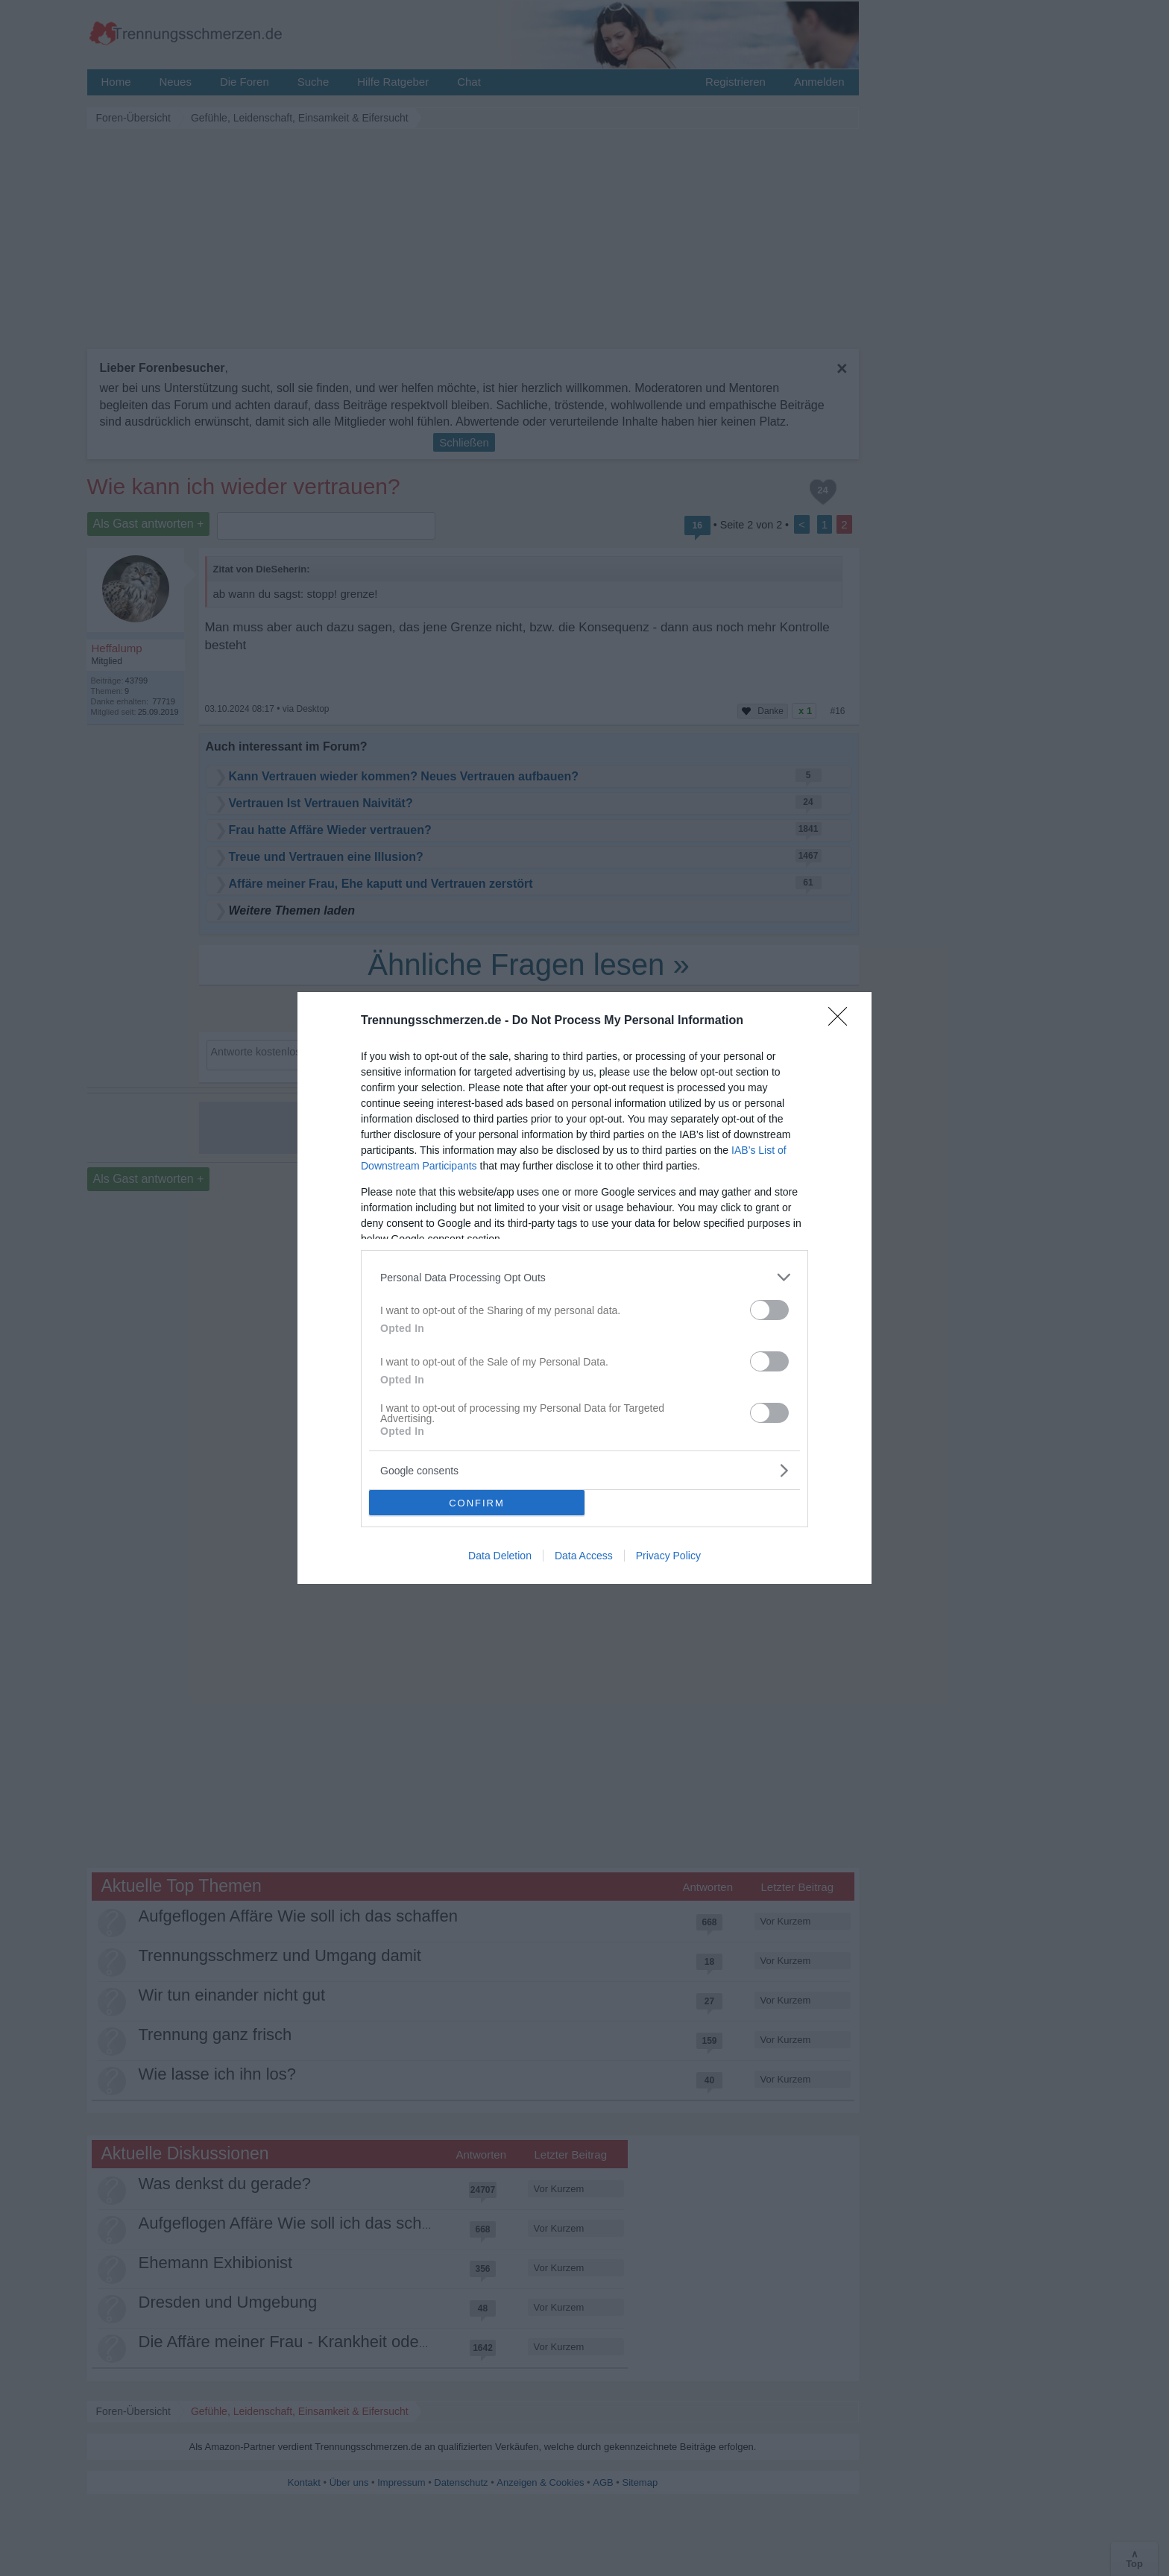 Image resolution: width=1169 pixels, height=2576 pixels. Describe the element at coordinates (584, 1288) in the screenshot. I see `[dialog]` at that location.